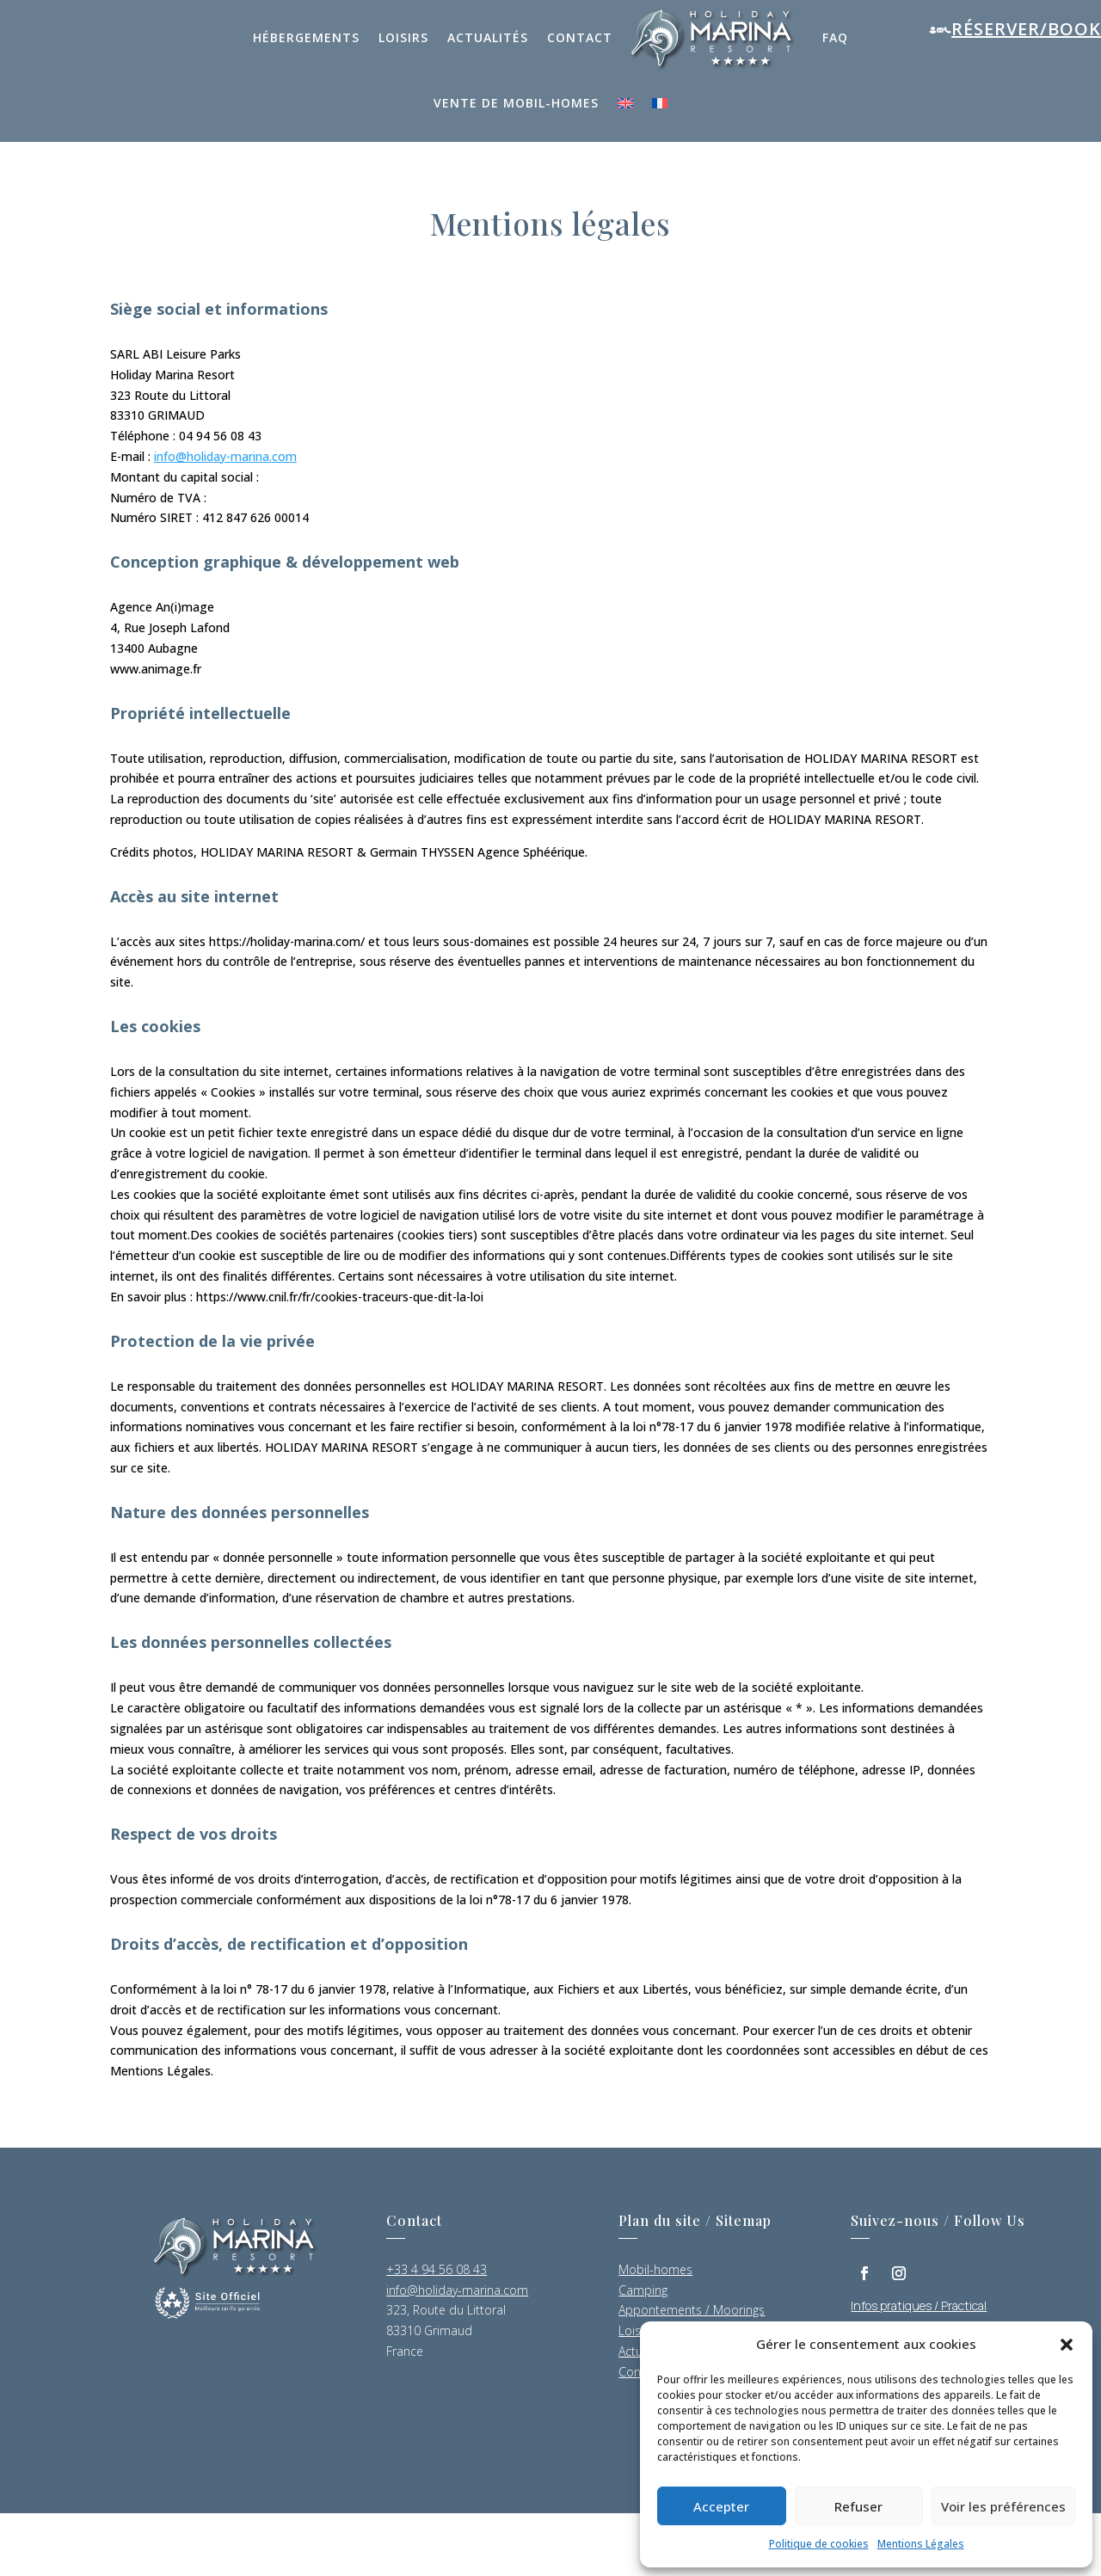 The image size is (1101, 2576). Describe the element at coordinates (691, 2310) in the screenshot. I see `Appontements / Moorings` at that location.